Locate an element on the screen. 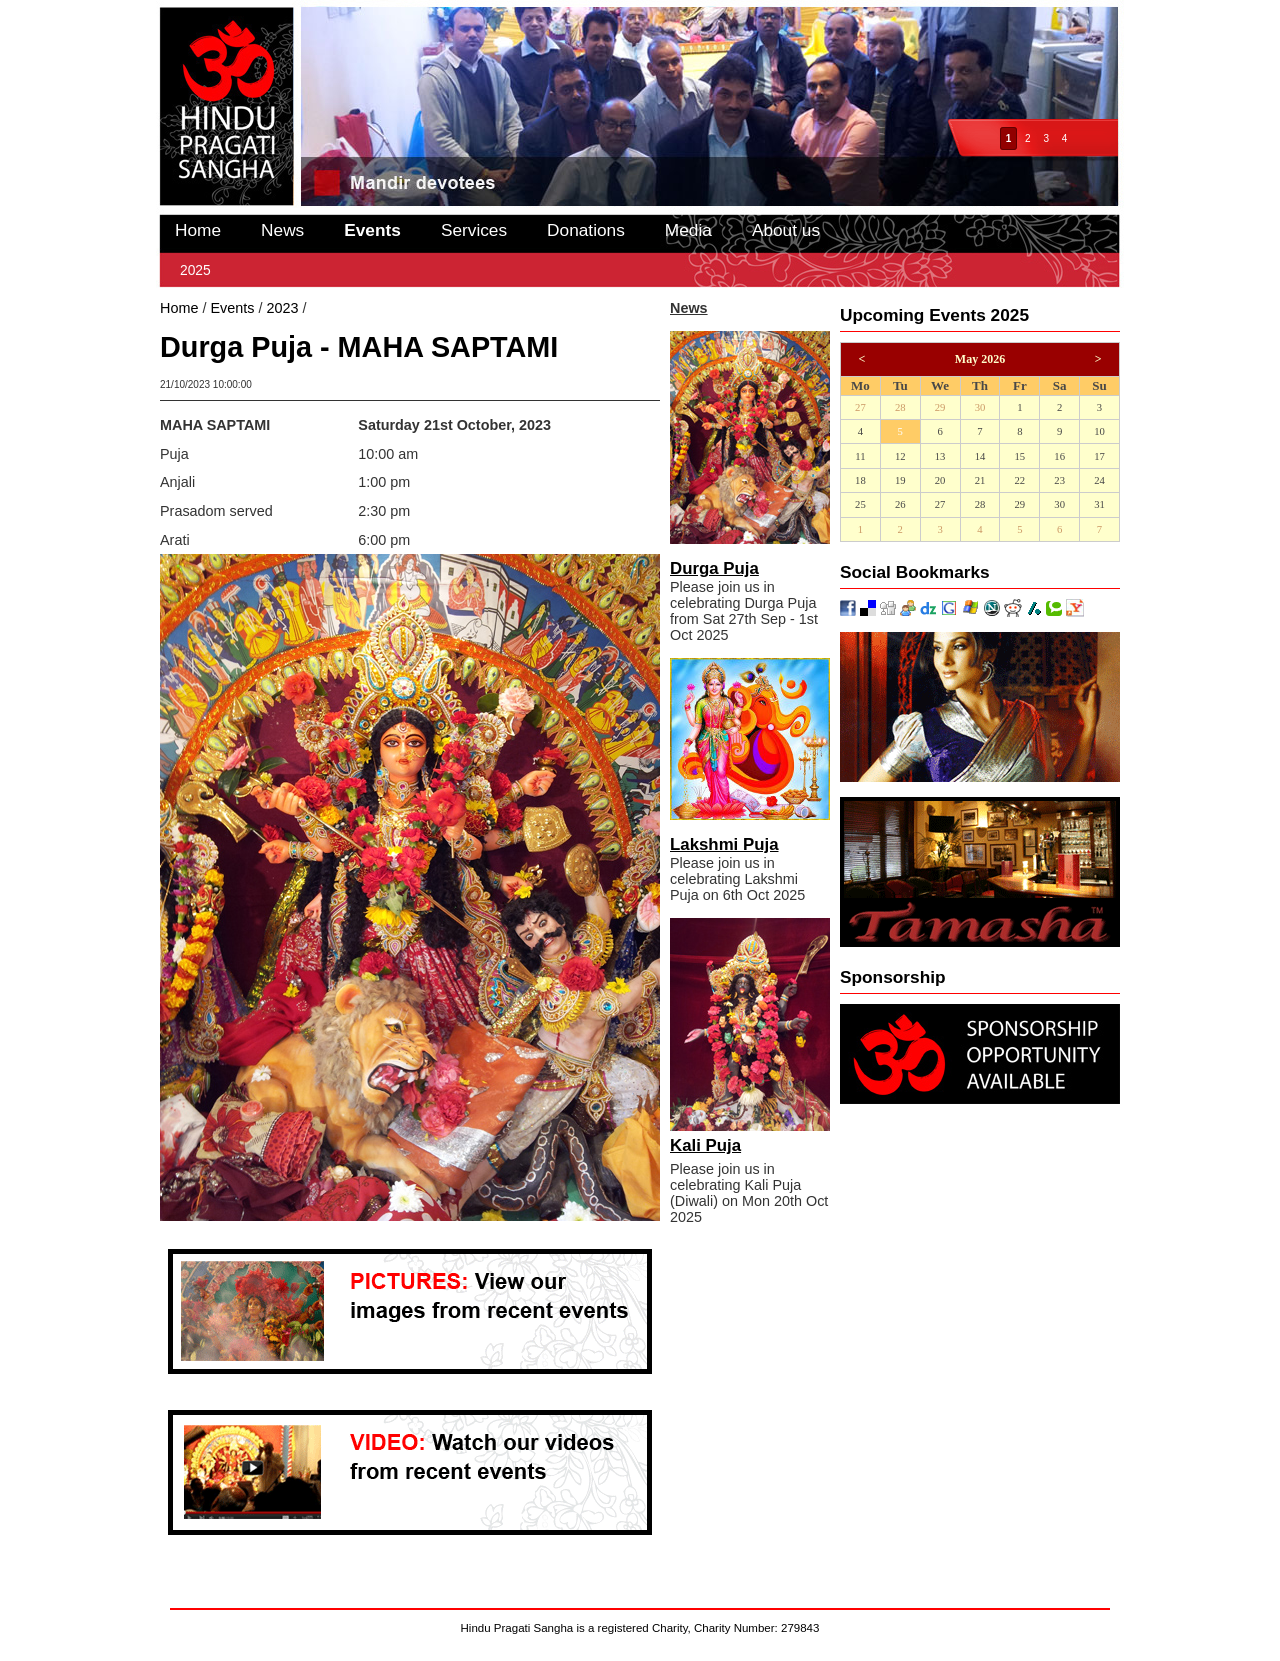  18 is located at coordinates (860, 480).